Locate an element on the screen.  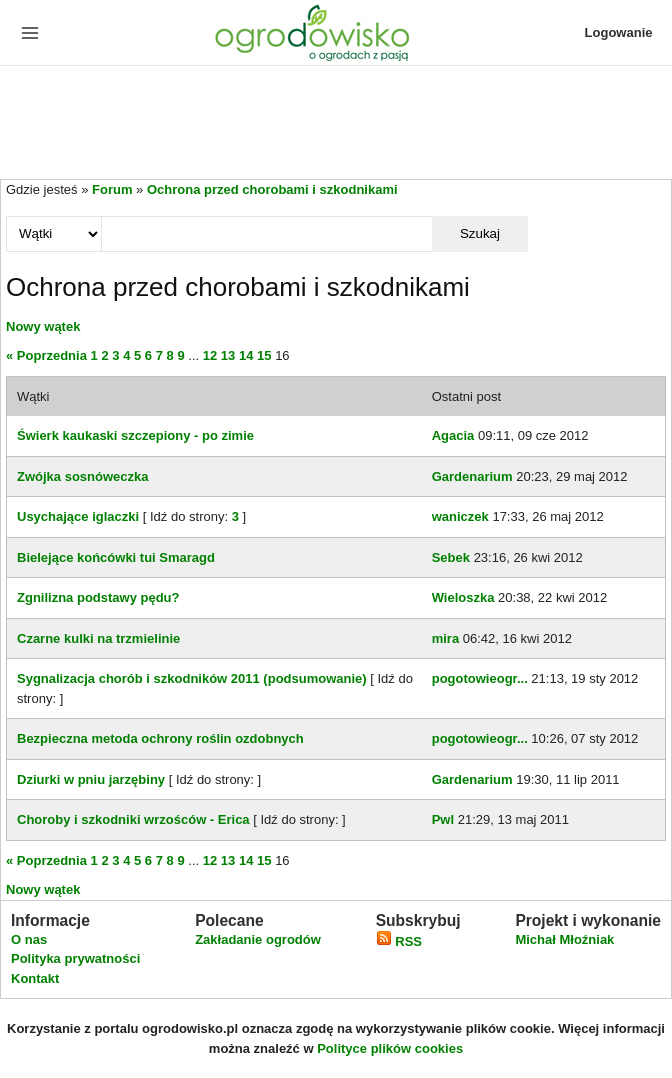
« Poprzednia is located at coordinates (46, 355).